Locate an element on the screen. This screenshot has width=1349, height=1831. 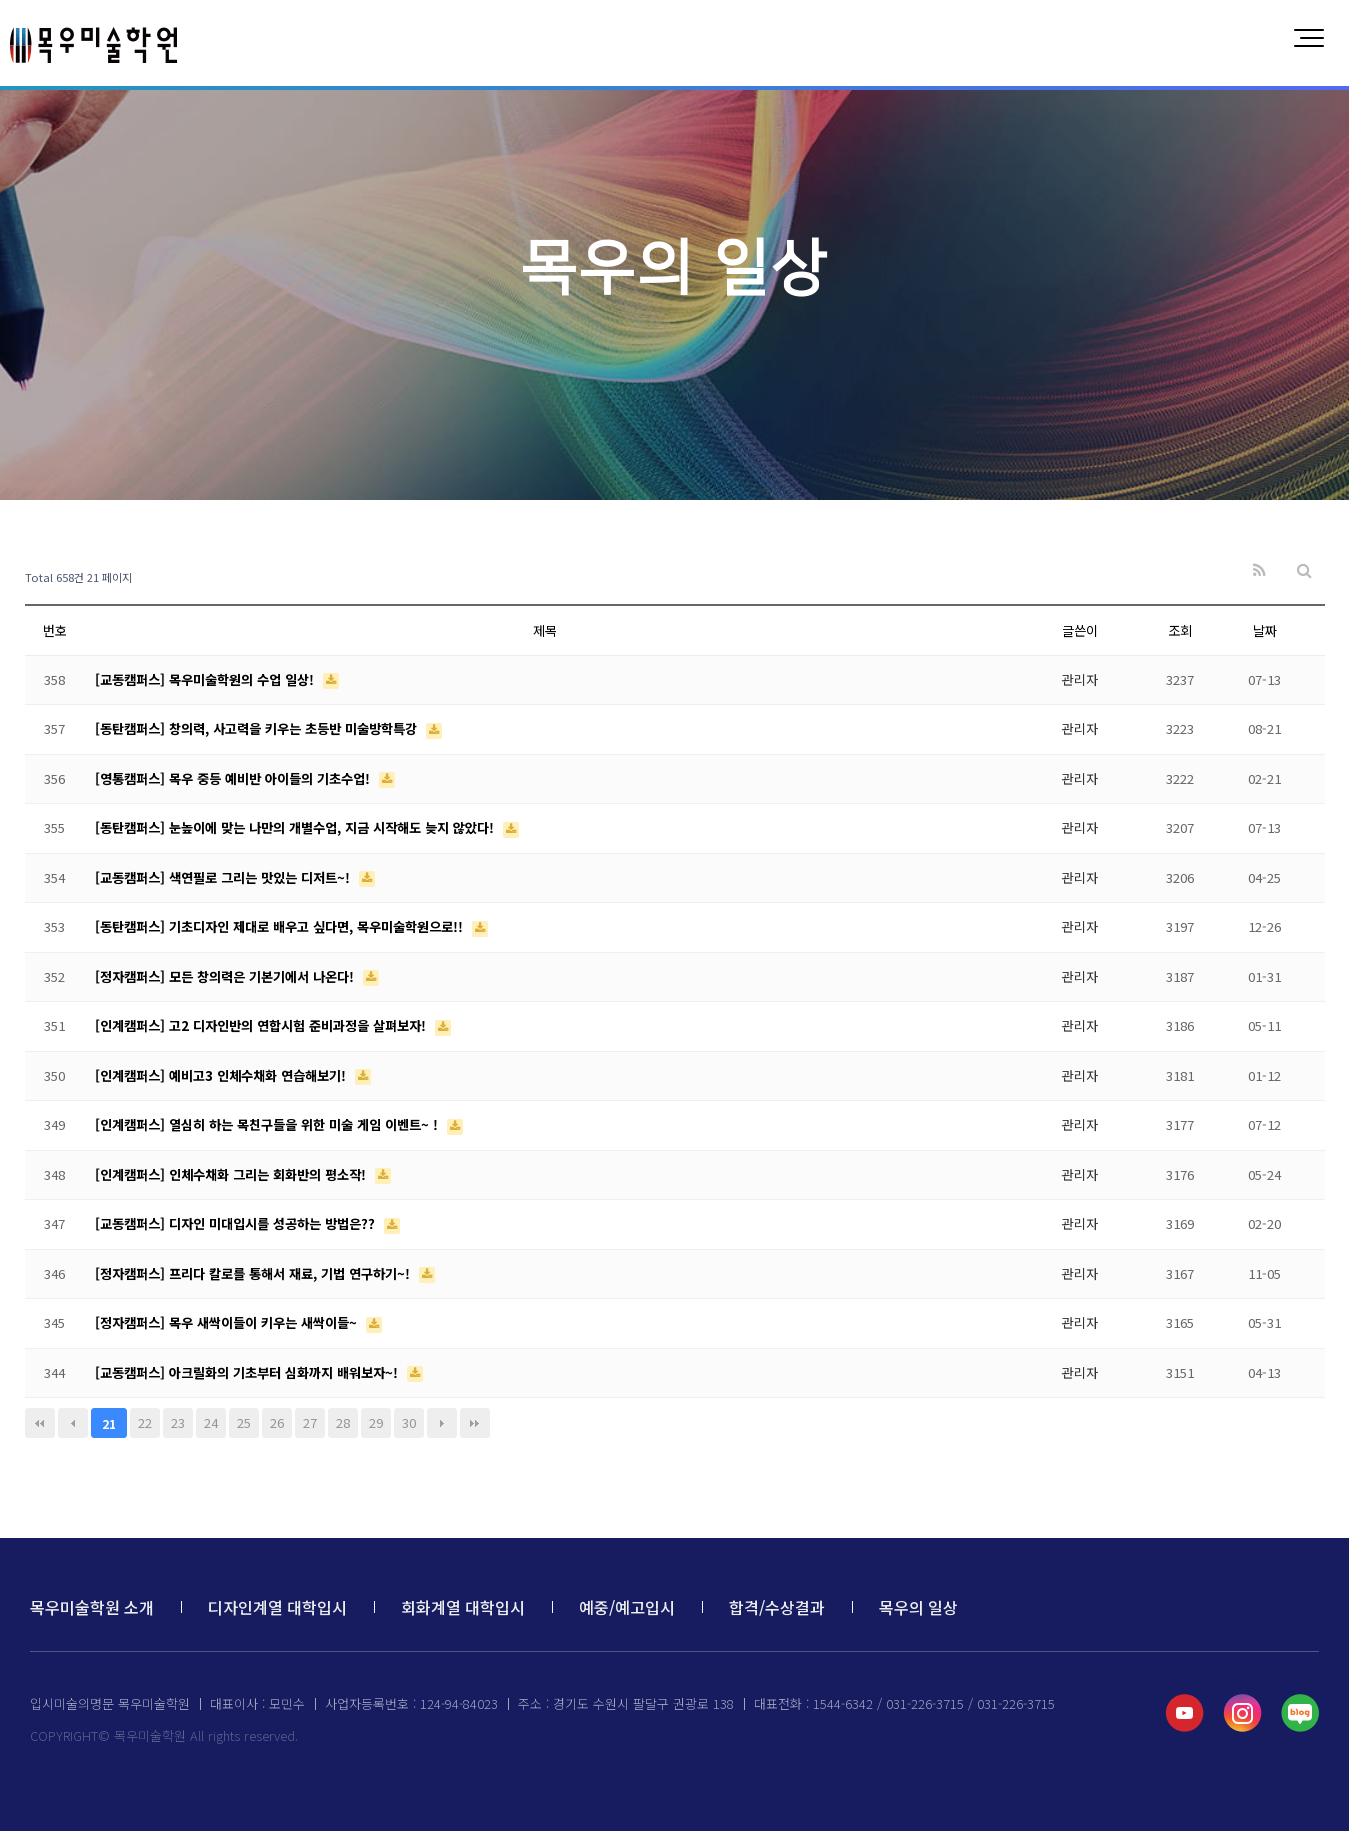
27 is located at coordinates (310, 1422).